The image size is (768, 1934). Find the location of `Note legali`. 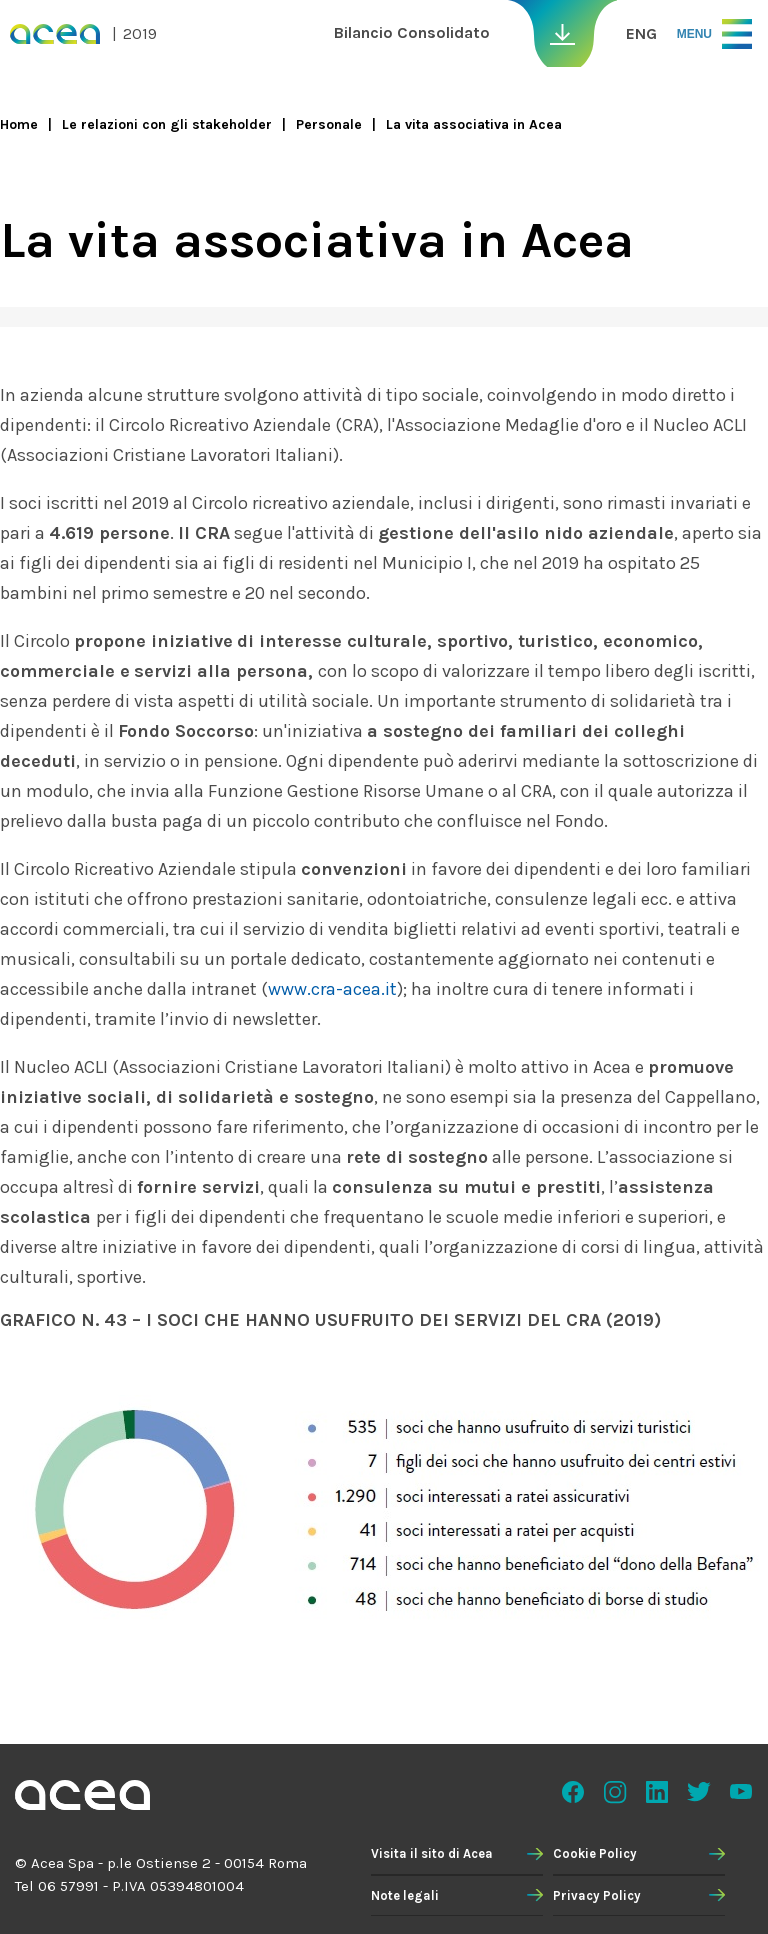

Note legali is located at coordinates (405, 1895).